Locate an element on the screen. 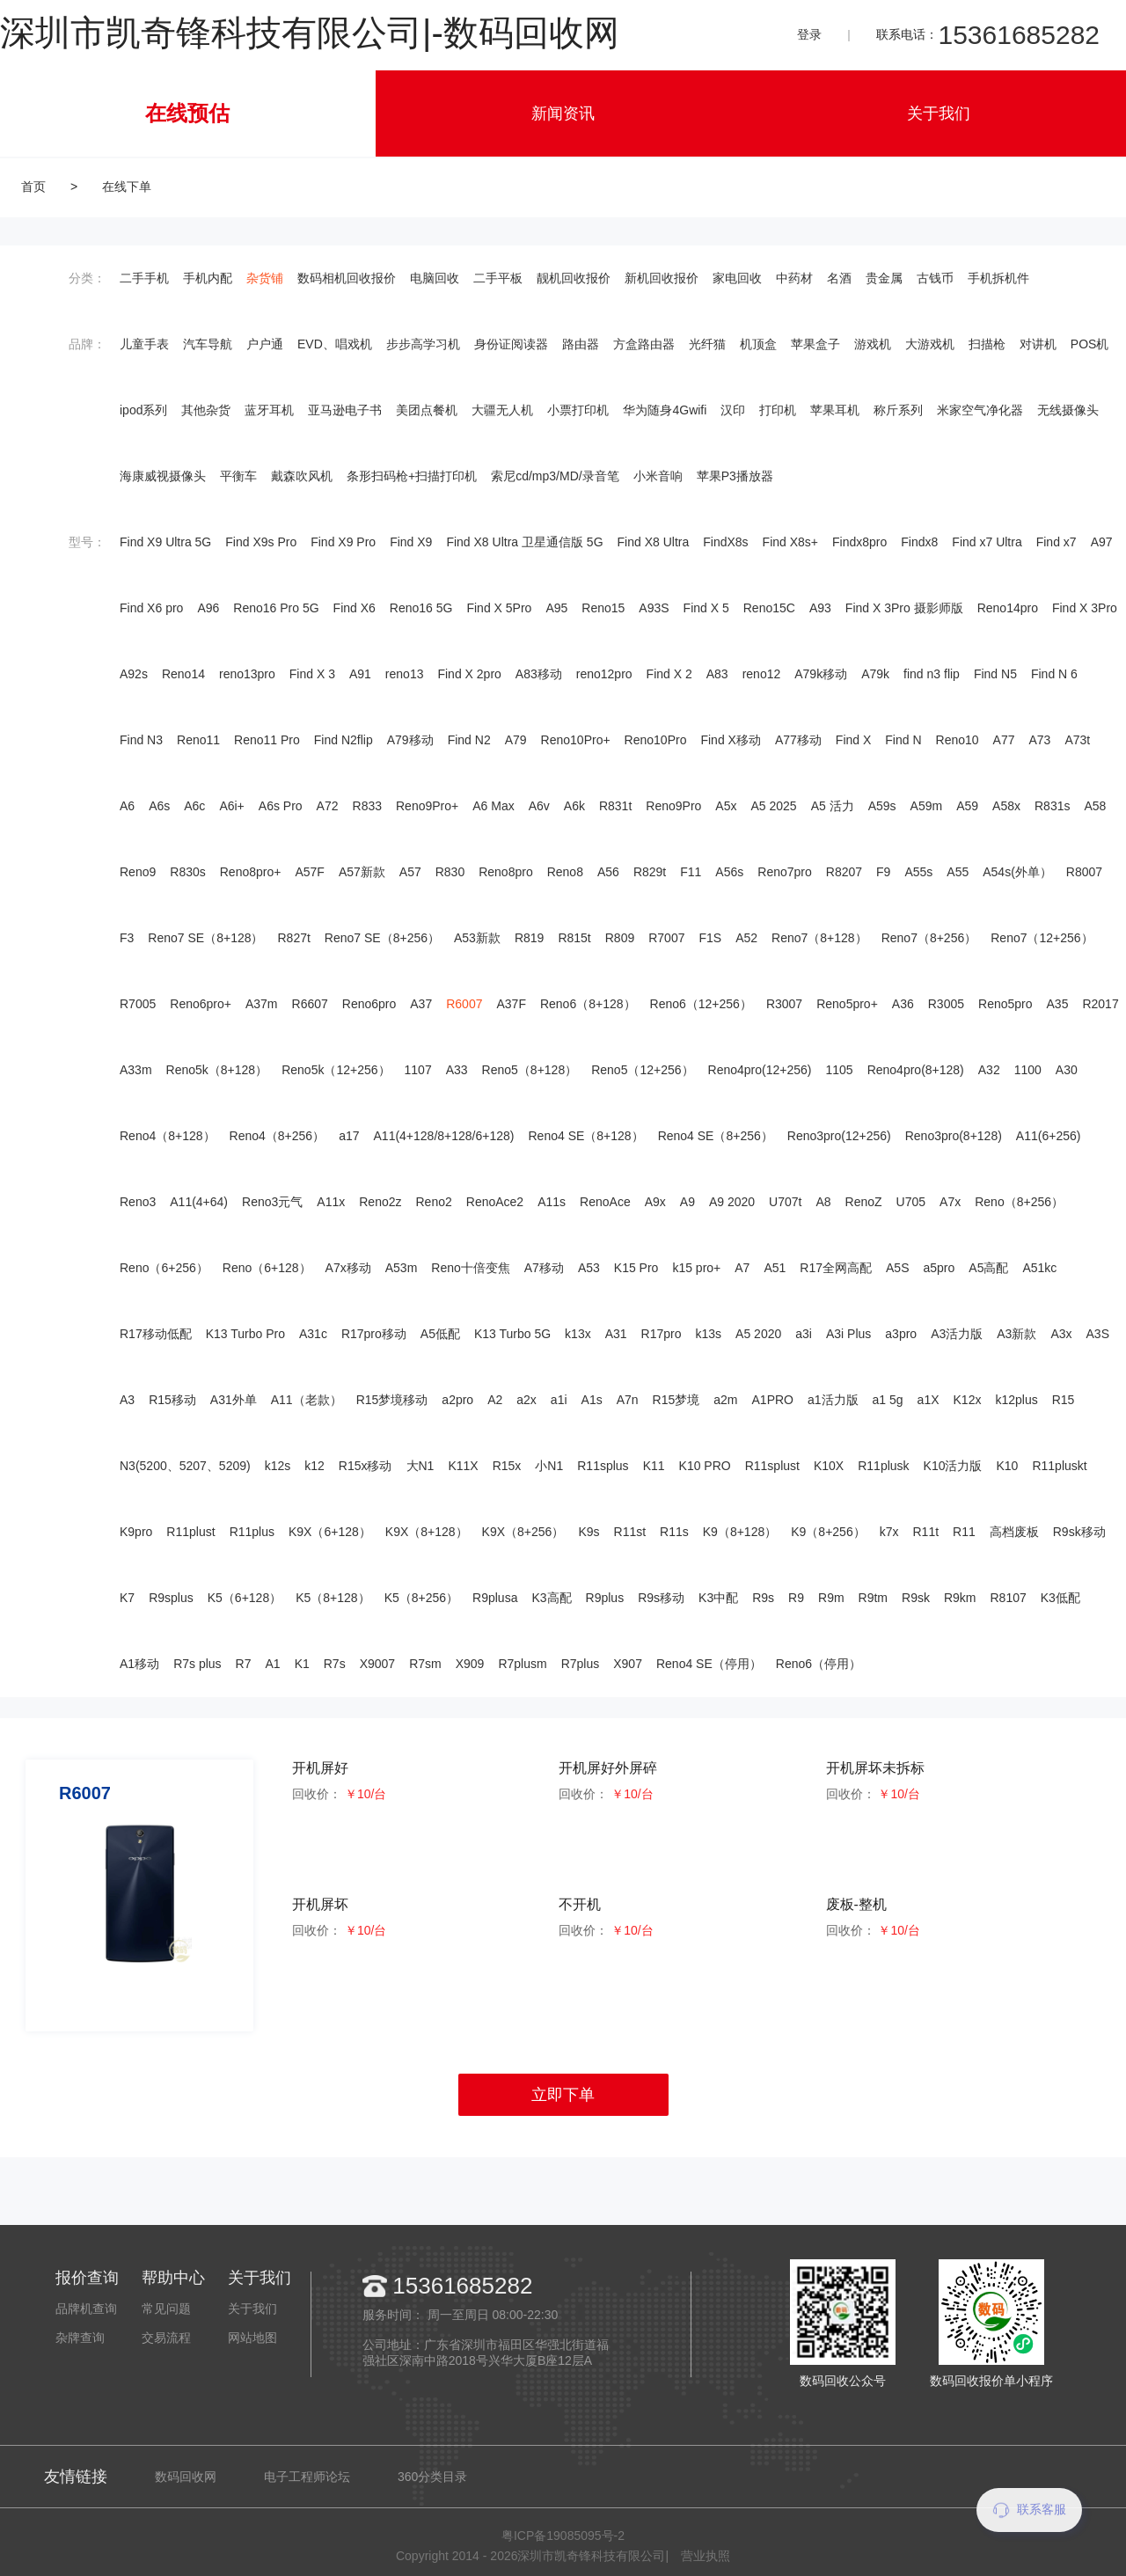 This screenshot has height=2576, width=1126. Reno10Pro+ is located at coordinates (576, 740).